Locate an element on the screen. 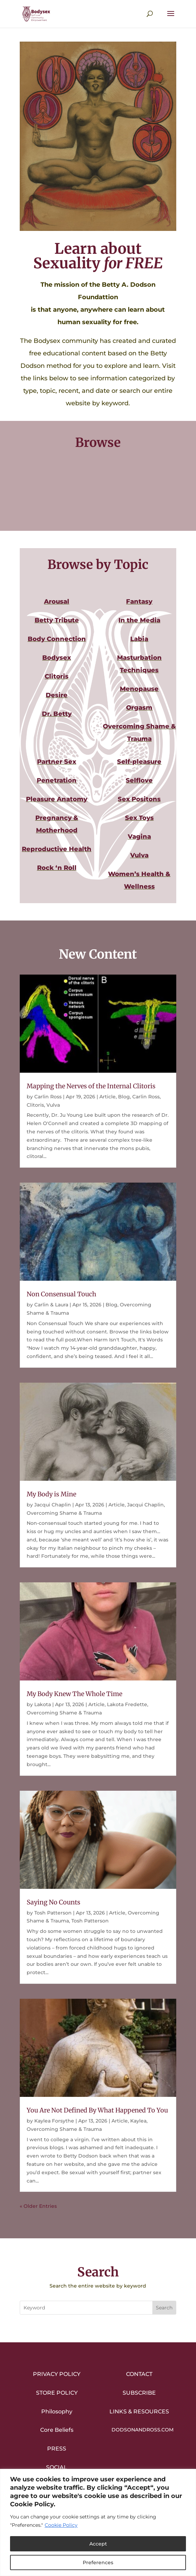 Image resolution: width=196 pixels, height=2576 pixels. In the Media is located at coordinates (139, 620).